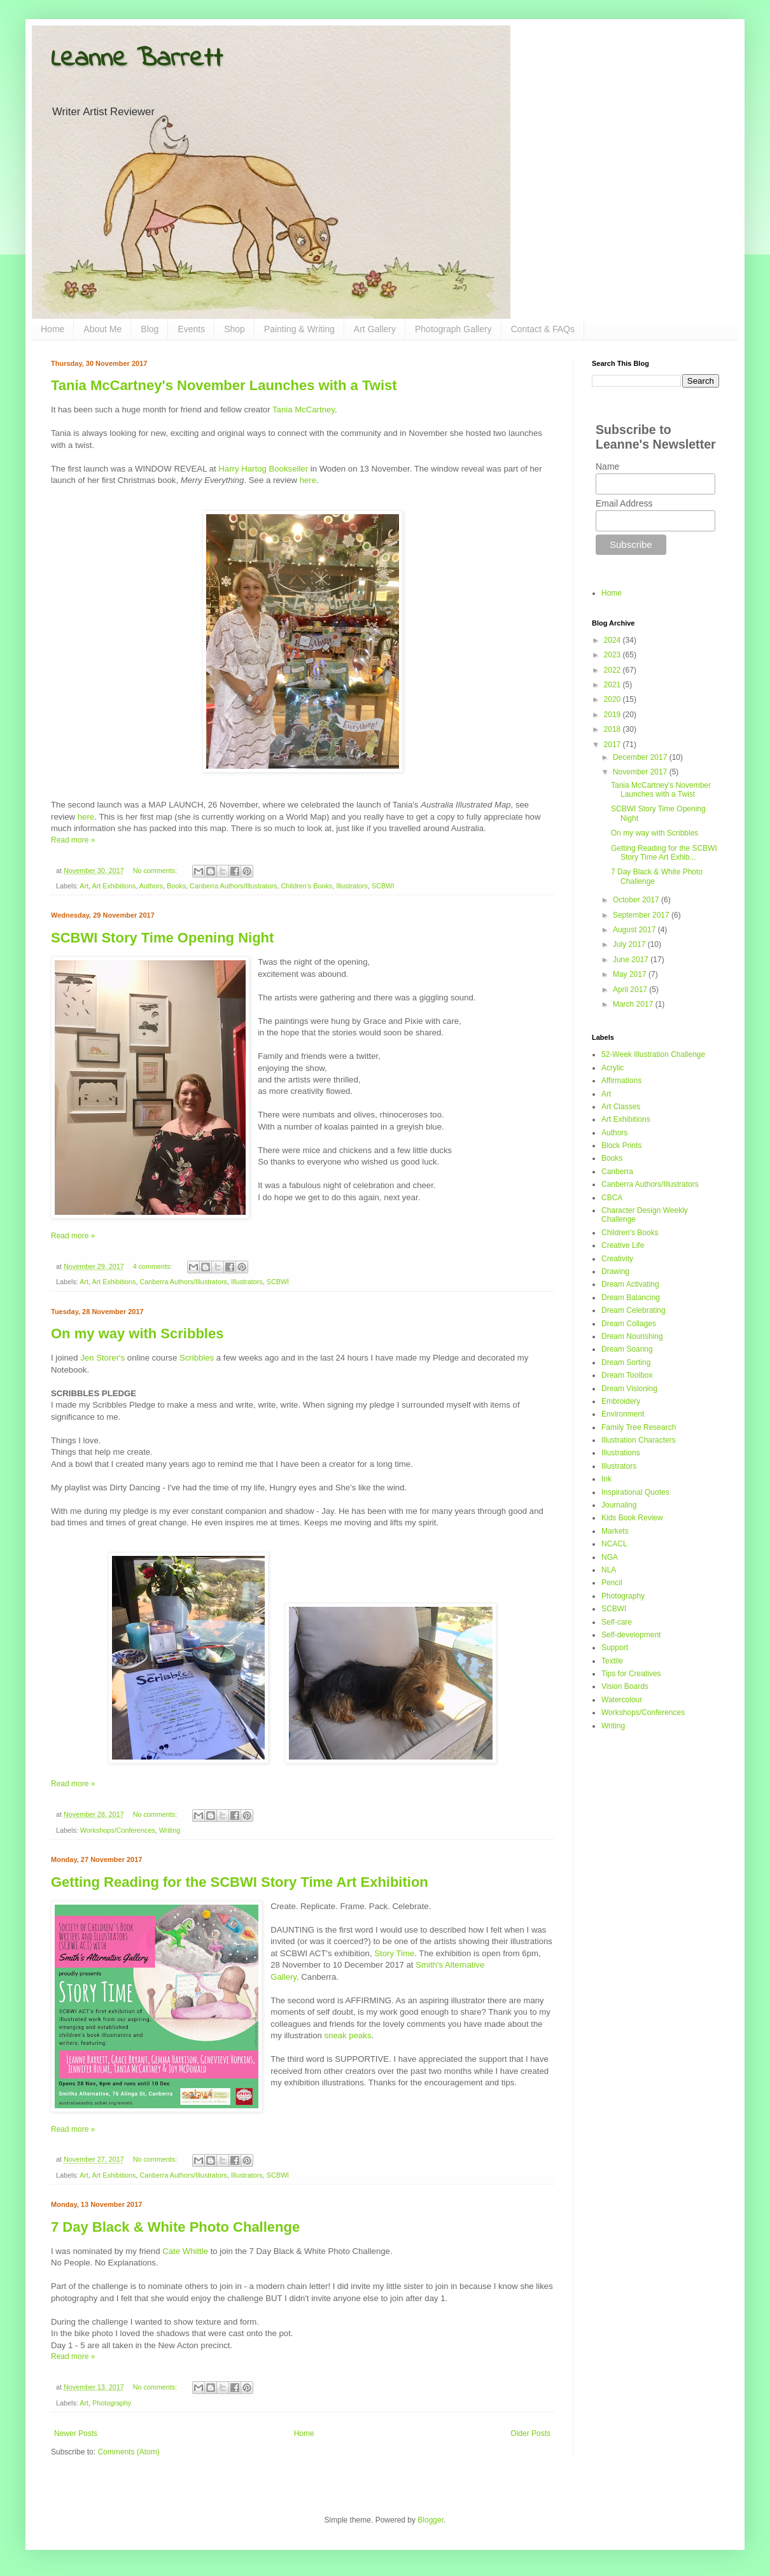  What do you see at coordinates (615, 1271) in the screenshot?
I see `Drawing` at bounding box center [615, 1271].